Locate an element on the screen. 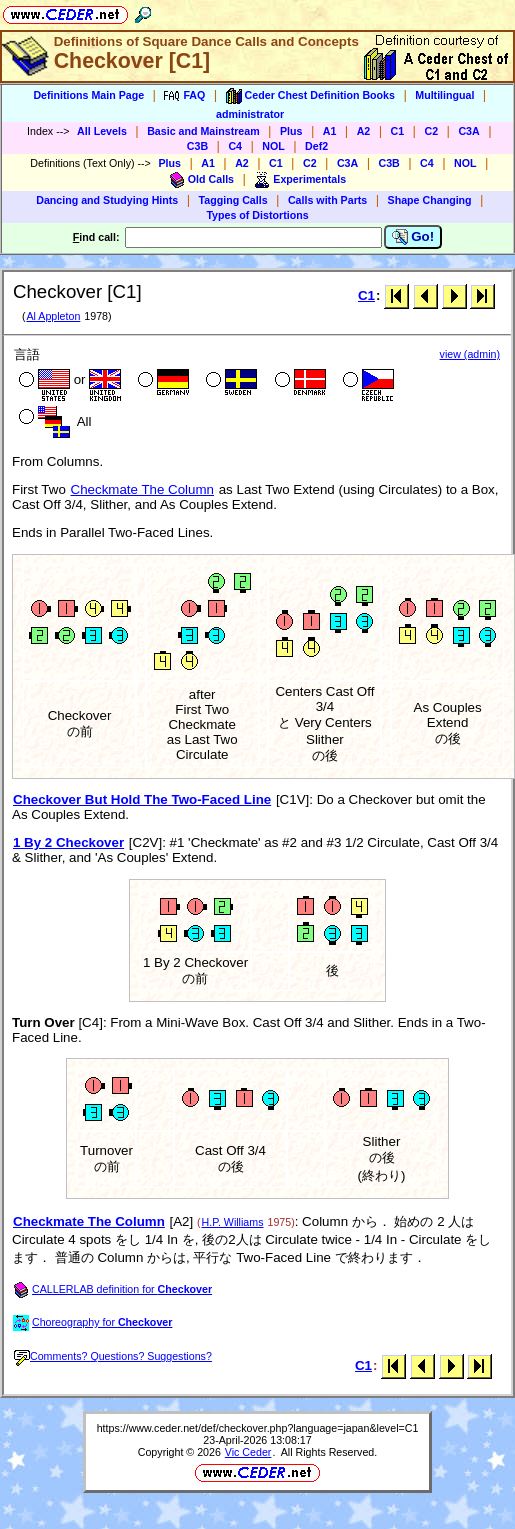  C3A is located at coordinates (468, 131).